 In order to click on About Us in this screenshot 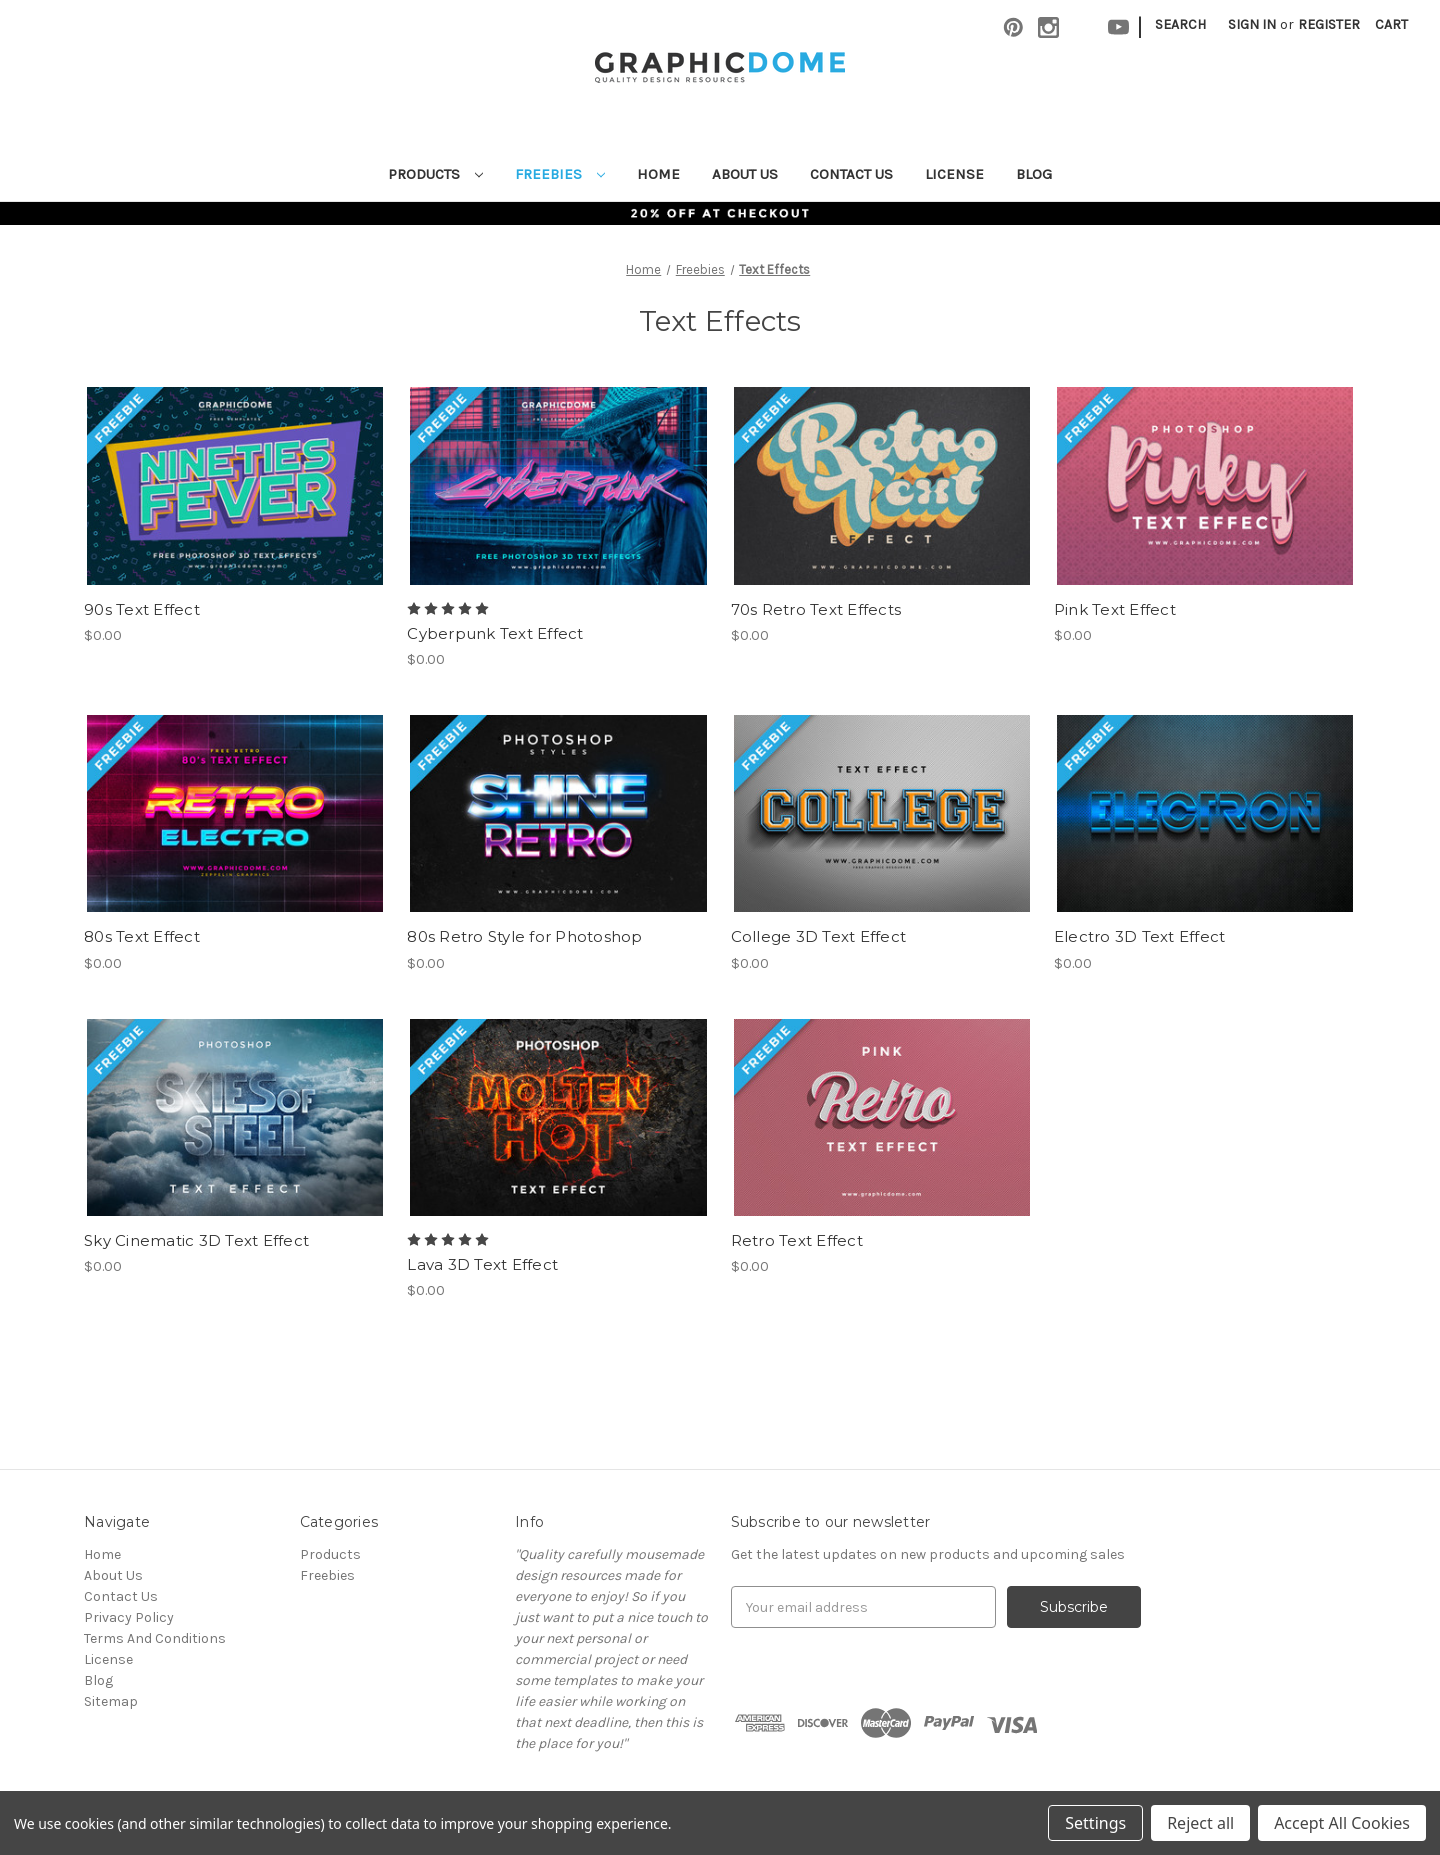, I will do `click(745, 174)`.